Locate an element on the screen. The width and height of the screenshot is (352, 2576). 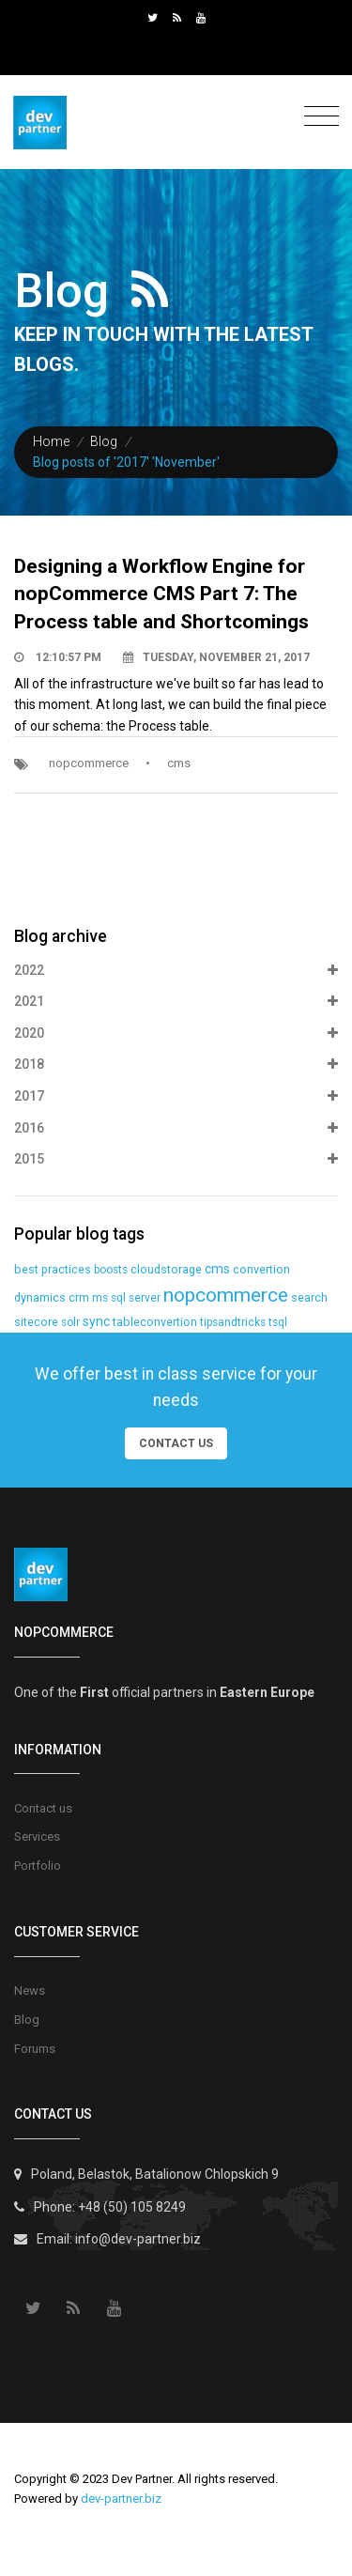
boosts is located at coordinates (111, 1269).